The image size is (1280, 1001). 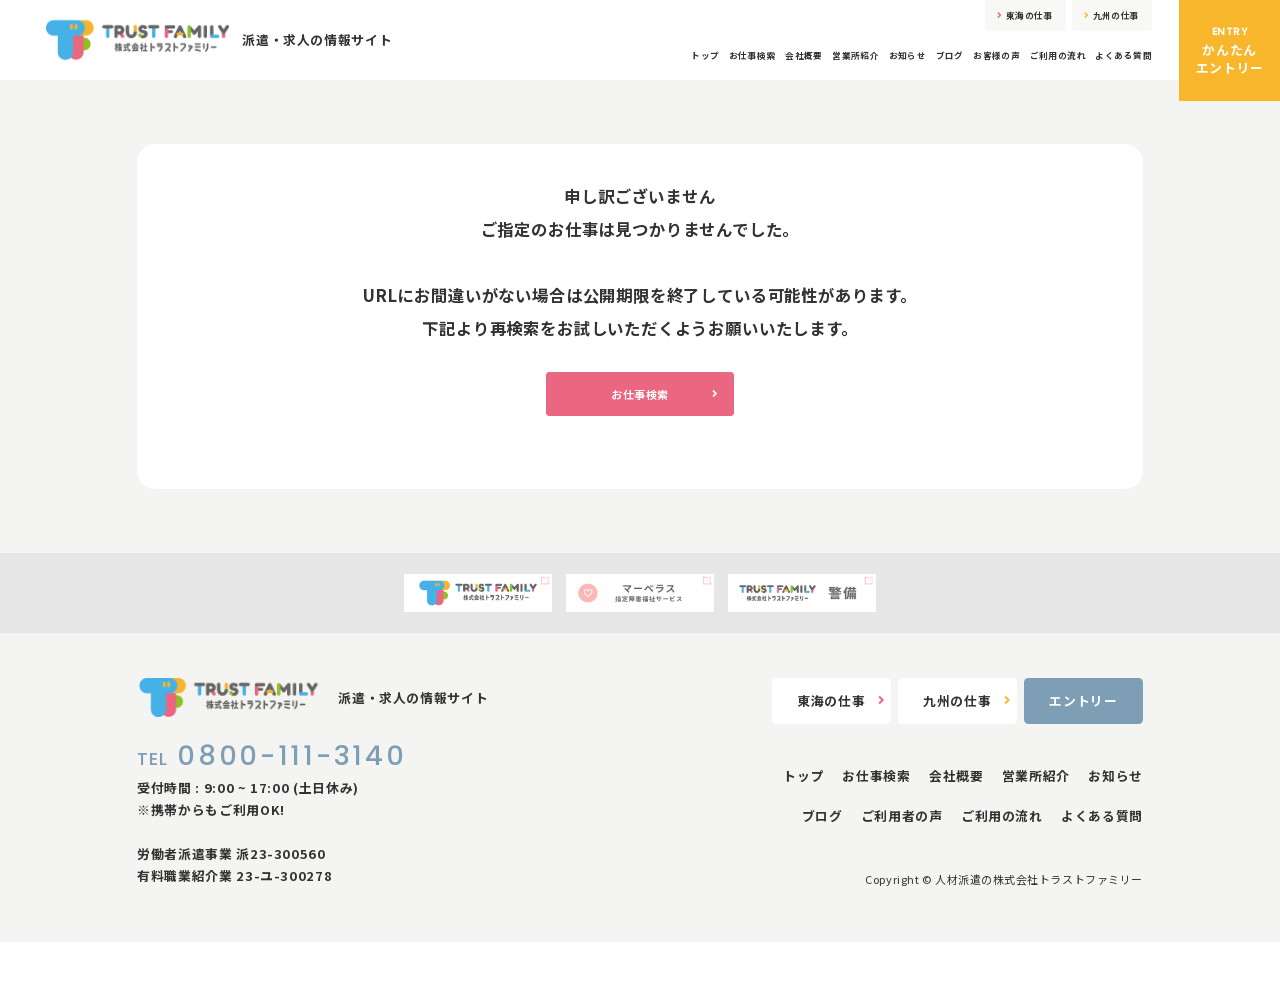 What do you see at coordinates (797, 73) in the screenshot?
I see `お知らせ` at bounding box center [797, 73].